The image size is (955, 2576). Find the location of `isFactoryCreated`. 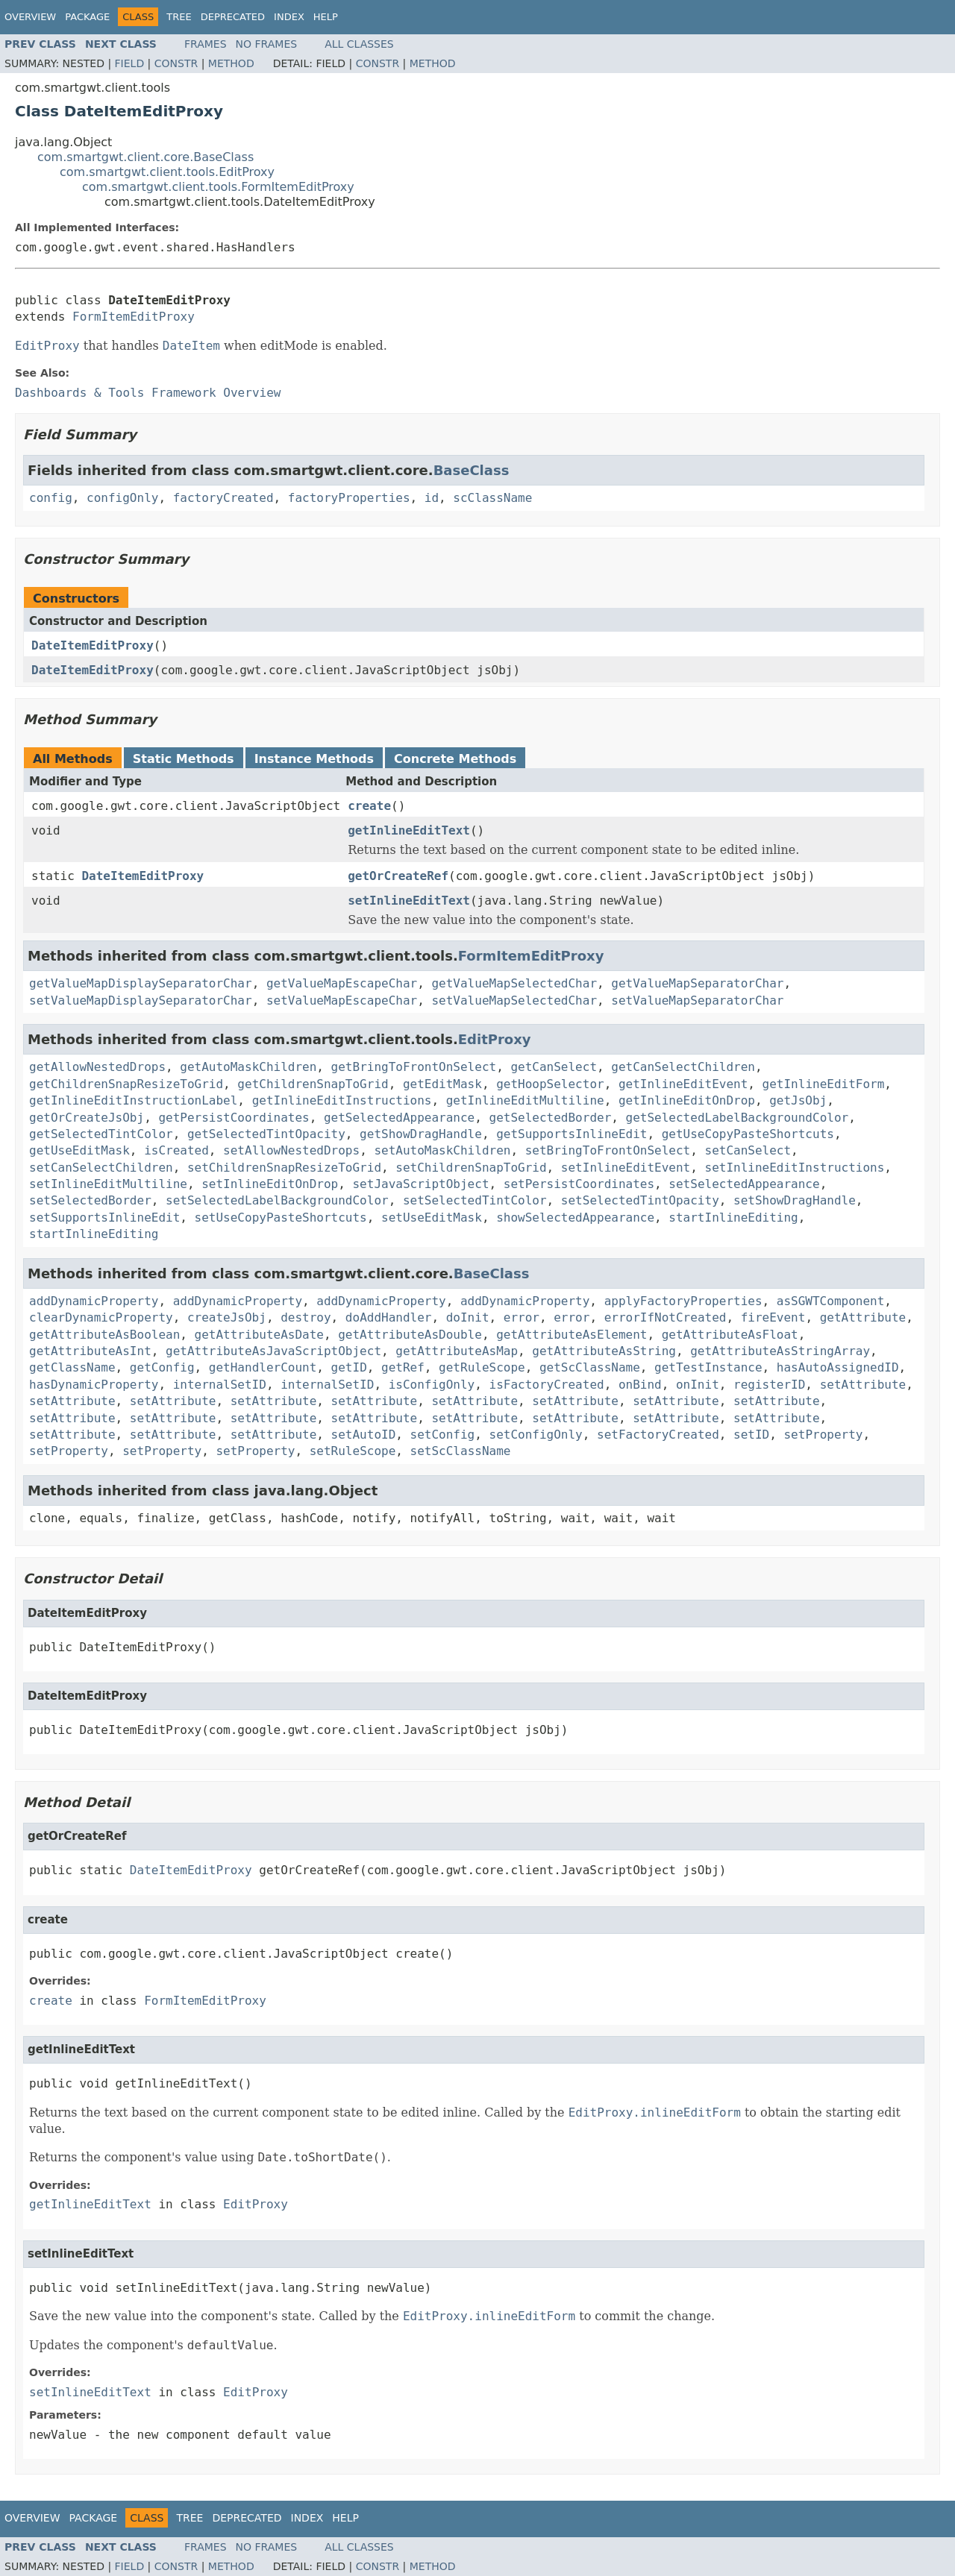

isFactoryCreated is located at coordinates (546, 1384).